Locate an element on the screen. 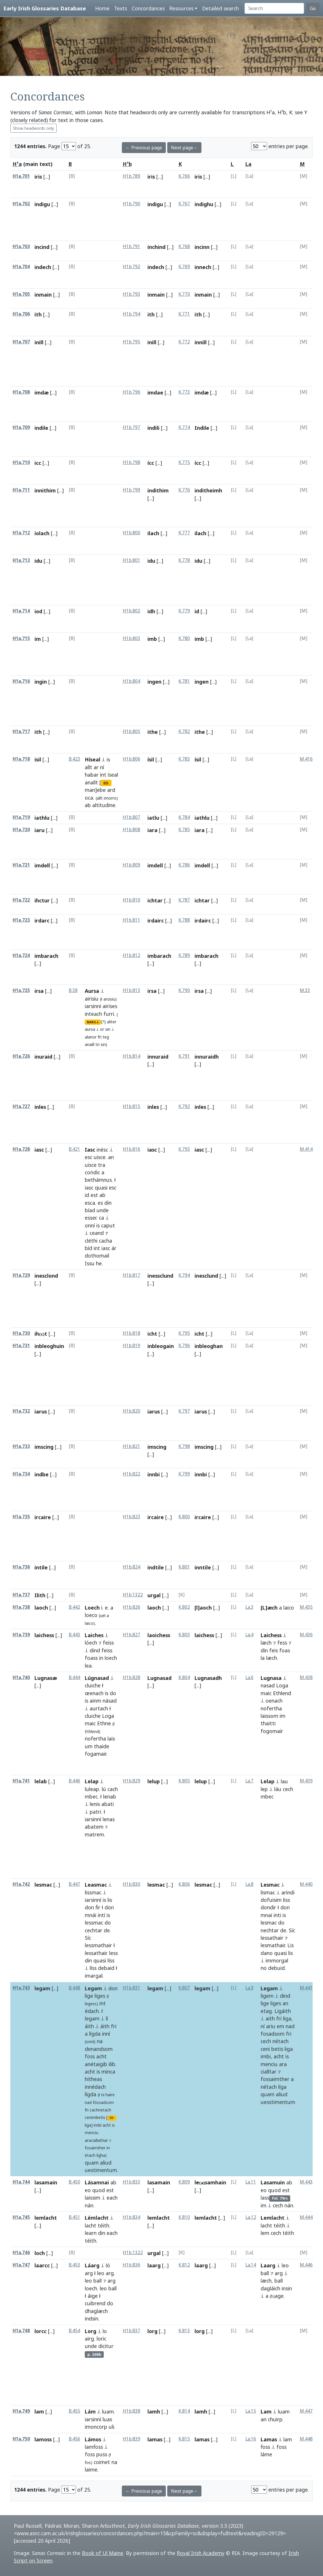 The width and height of the screenshot is (323, 2576). imargal is located at coordinates (94, 1975).